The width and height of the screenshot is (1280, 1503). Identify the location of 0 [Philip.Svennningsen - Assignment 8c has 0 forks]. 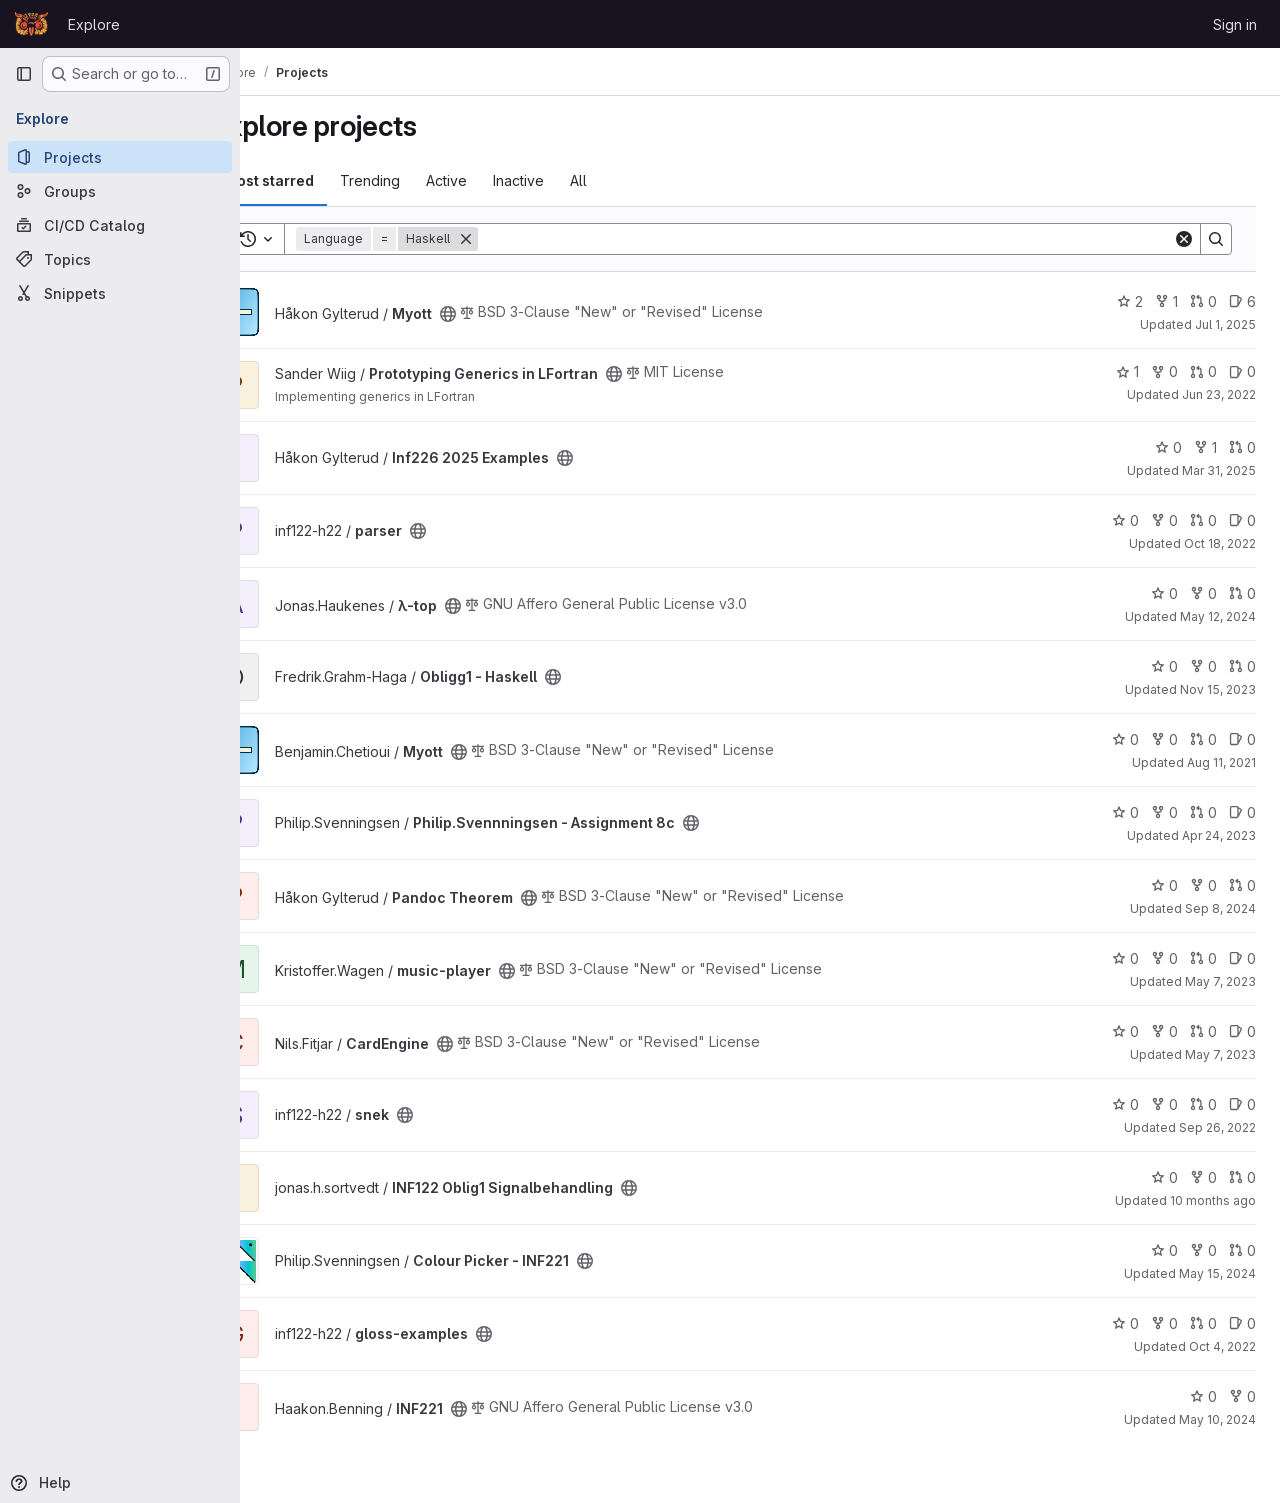
(1164, 812).